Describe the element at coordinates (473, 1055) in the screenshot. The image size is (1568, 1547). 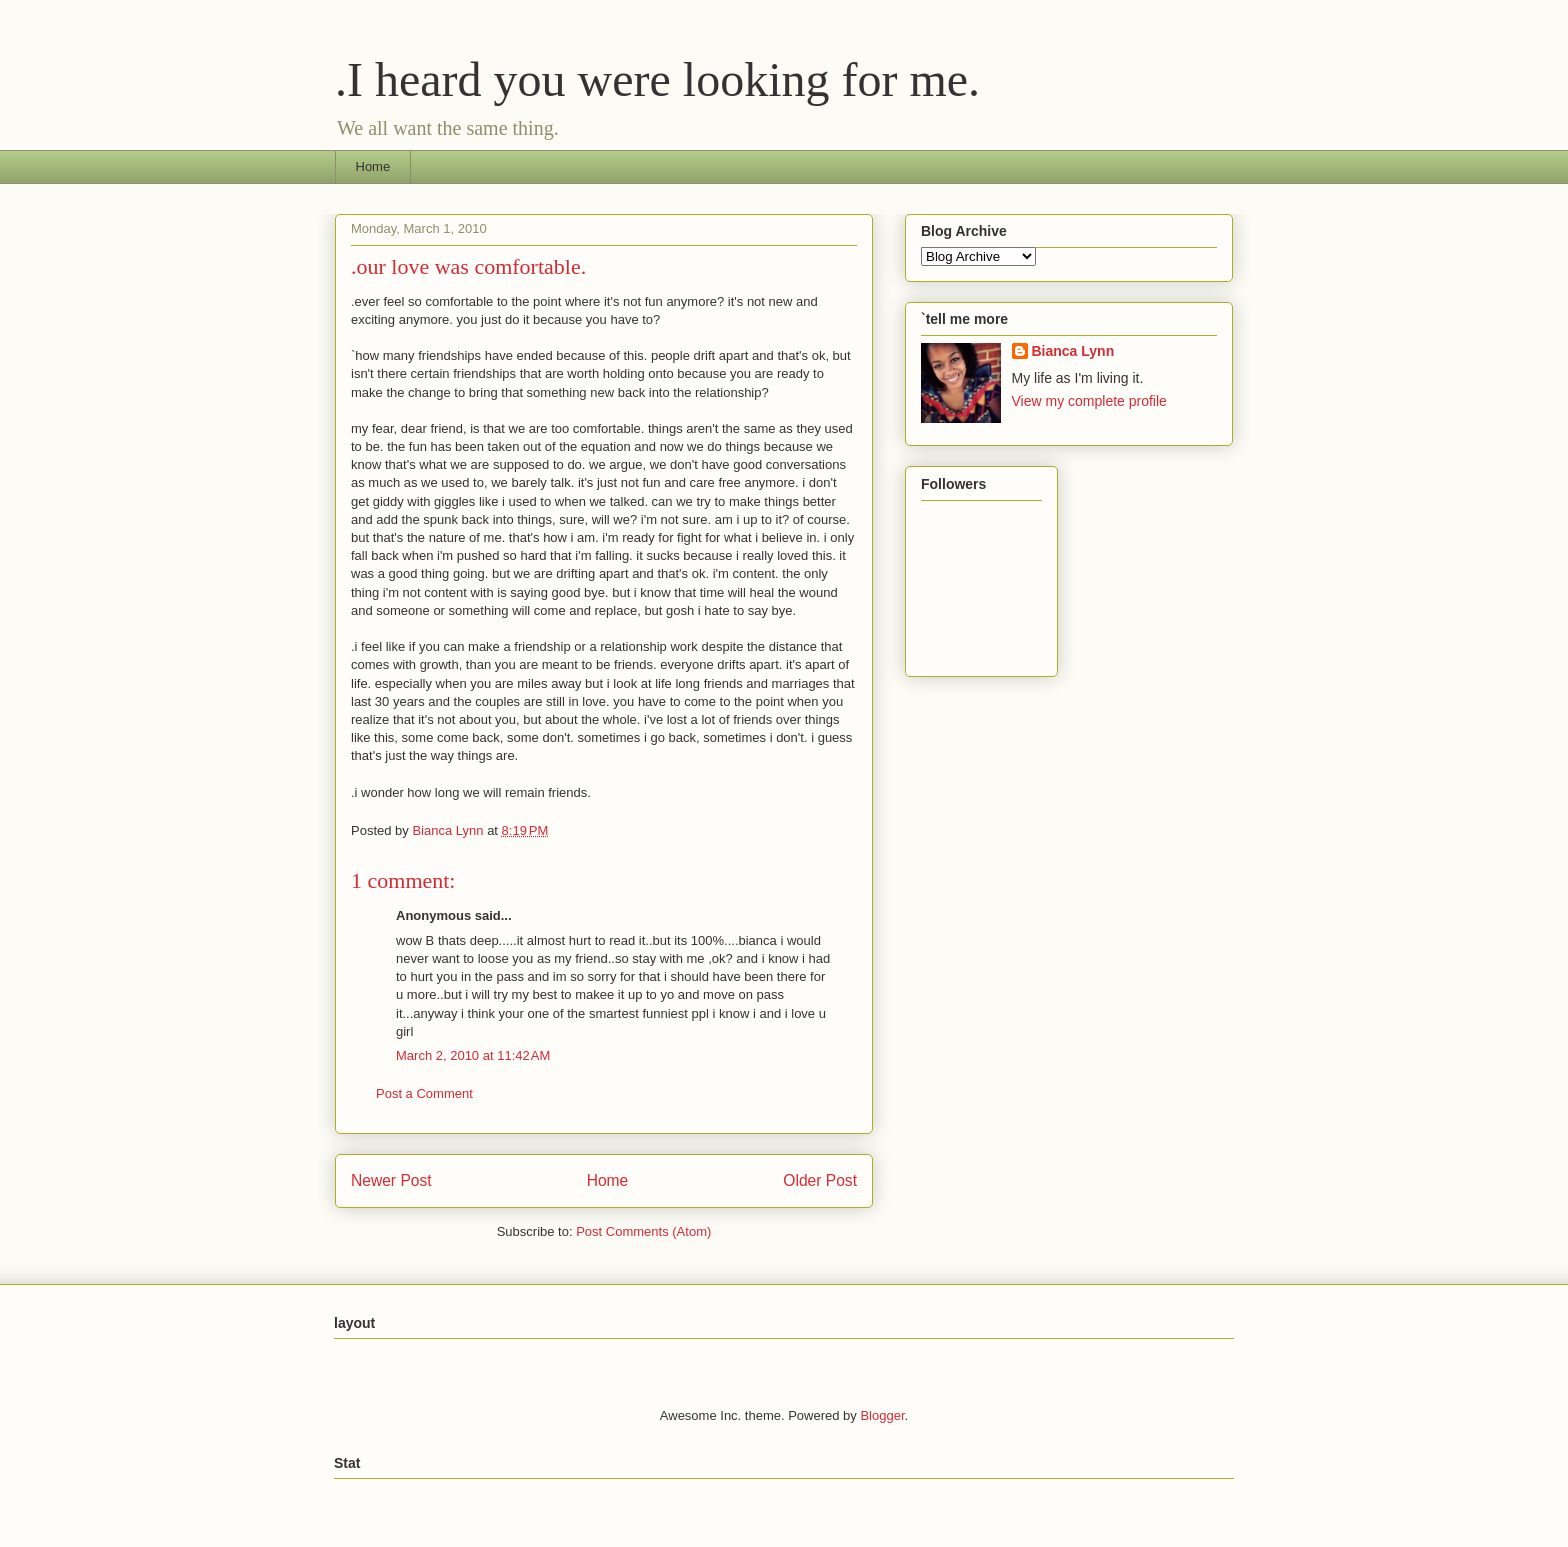
I see `March 2, 2010 at 11:42 AM` at that location.